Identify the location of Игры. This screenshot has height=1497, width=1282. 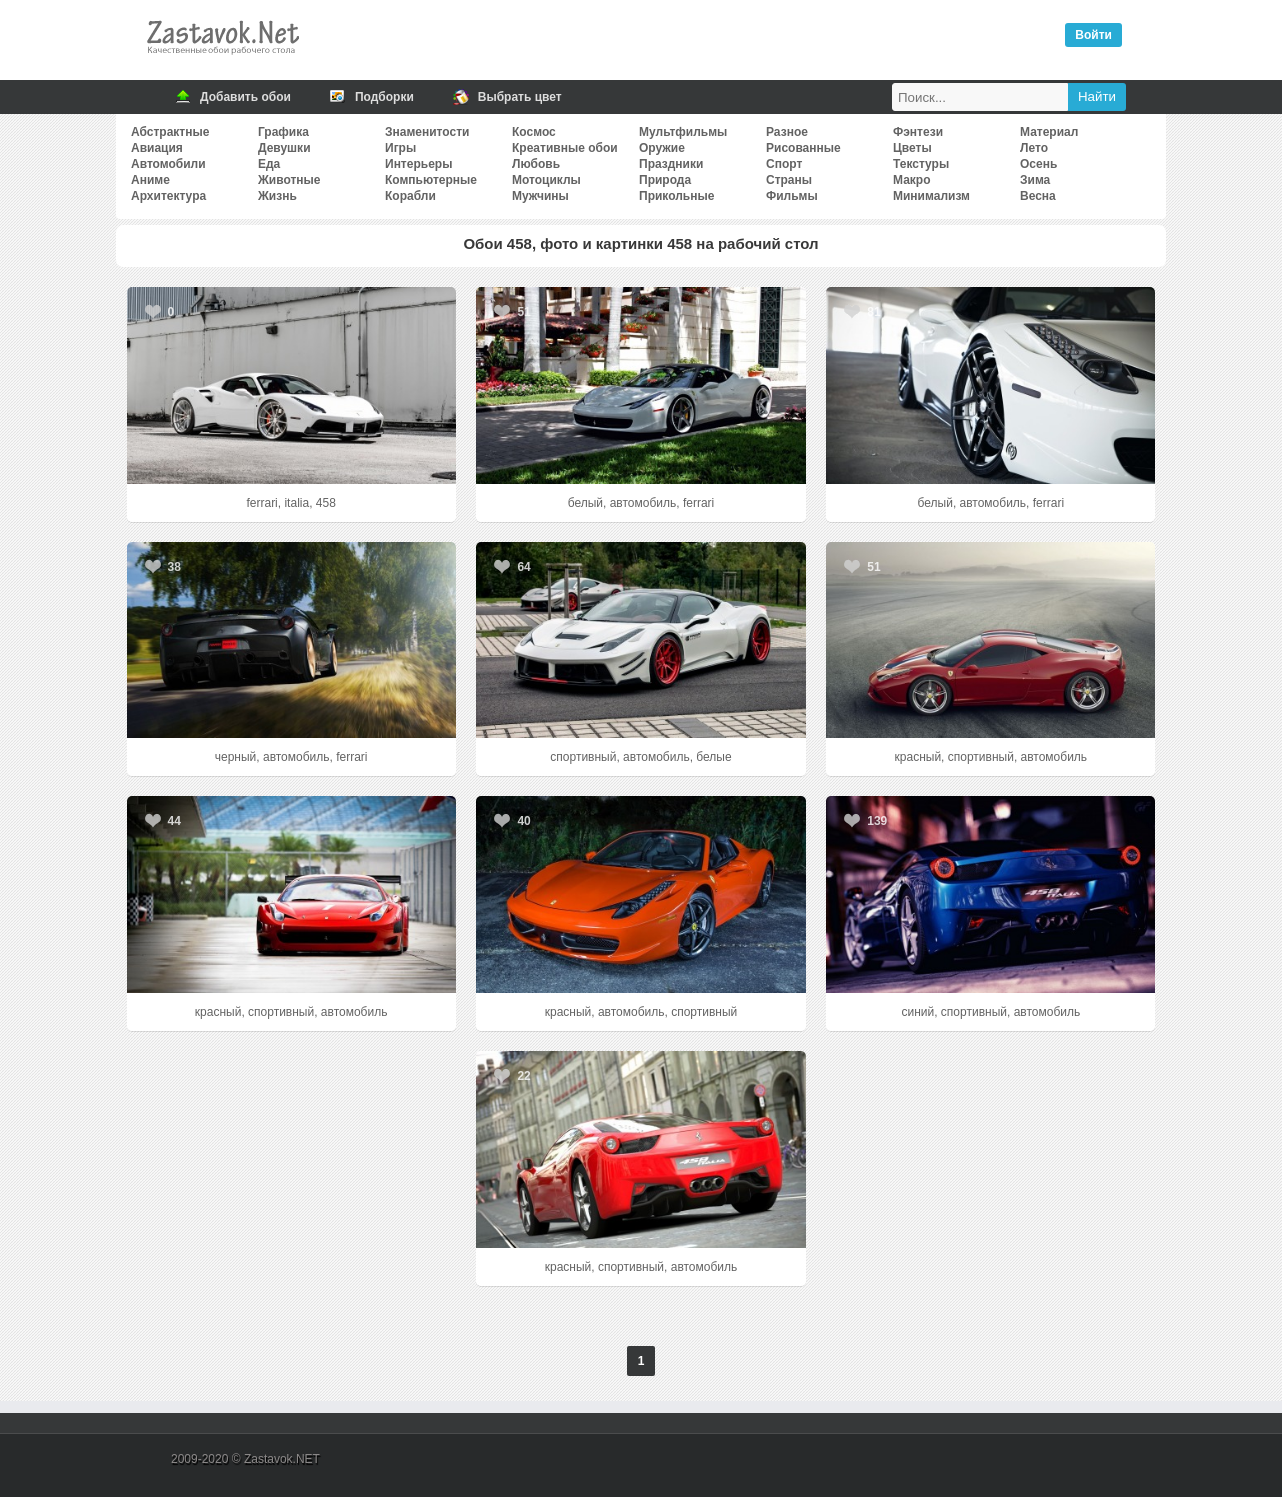
(400, 148).